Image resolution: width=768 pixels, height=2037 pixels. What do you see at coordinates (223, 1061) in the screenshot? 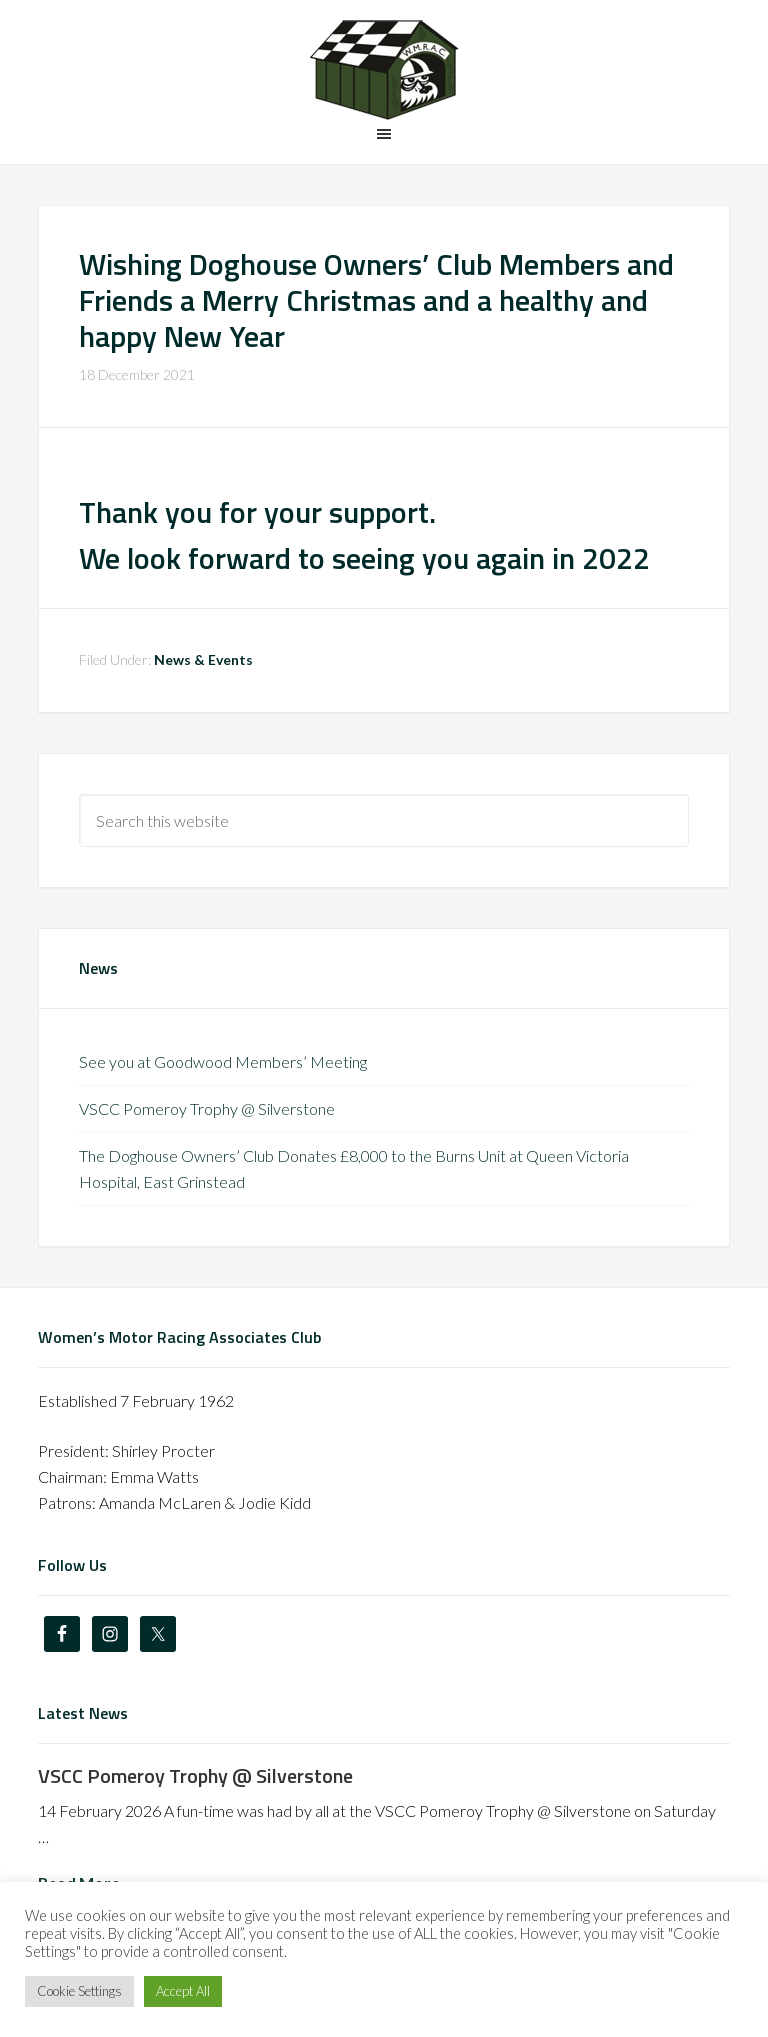
I see `See you at Goodwood Members’ Meeting` at bounding box center [223, 1061].